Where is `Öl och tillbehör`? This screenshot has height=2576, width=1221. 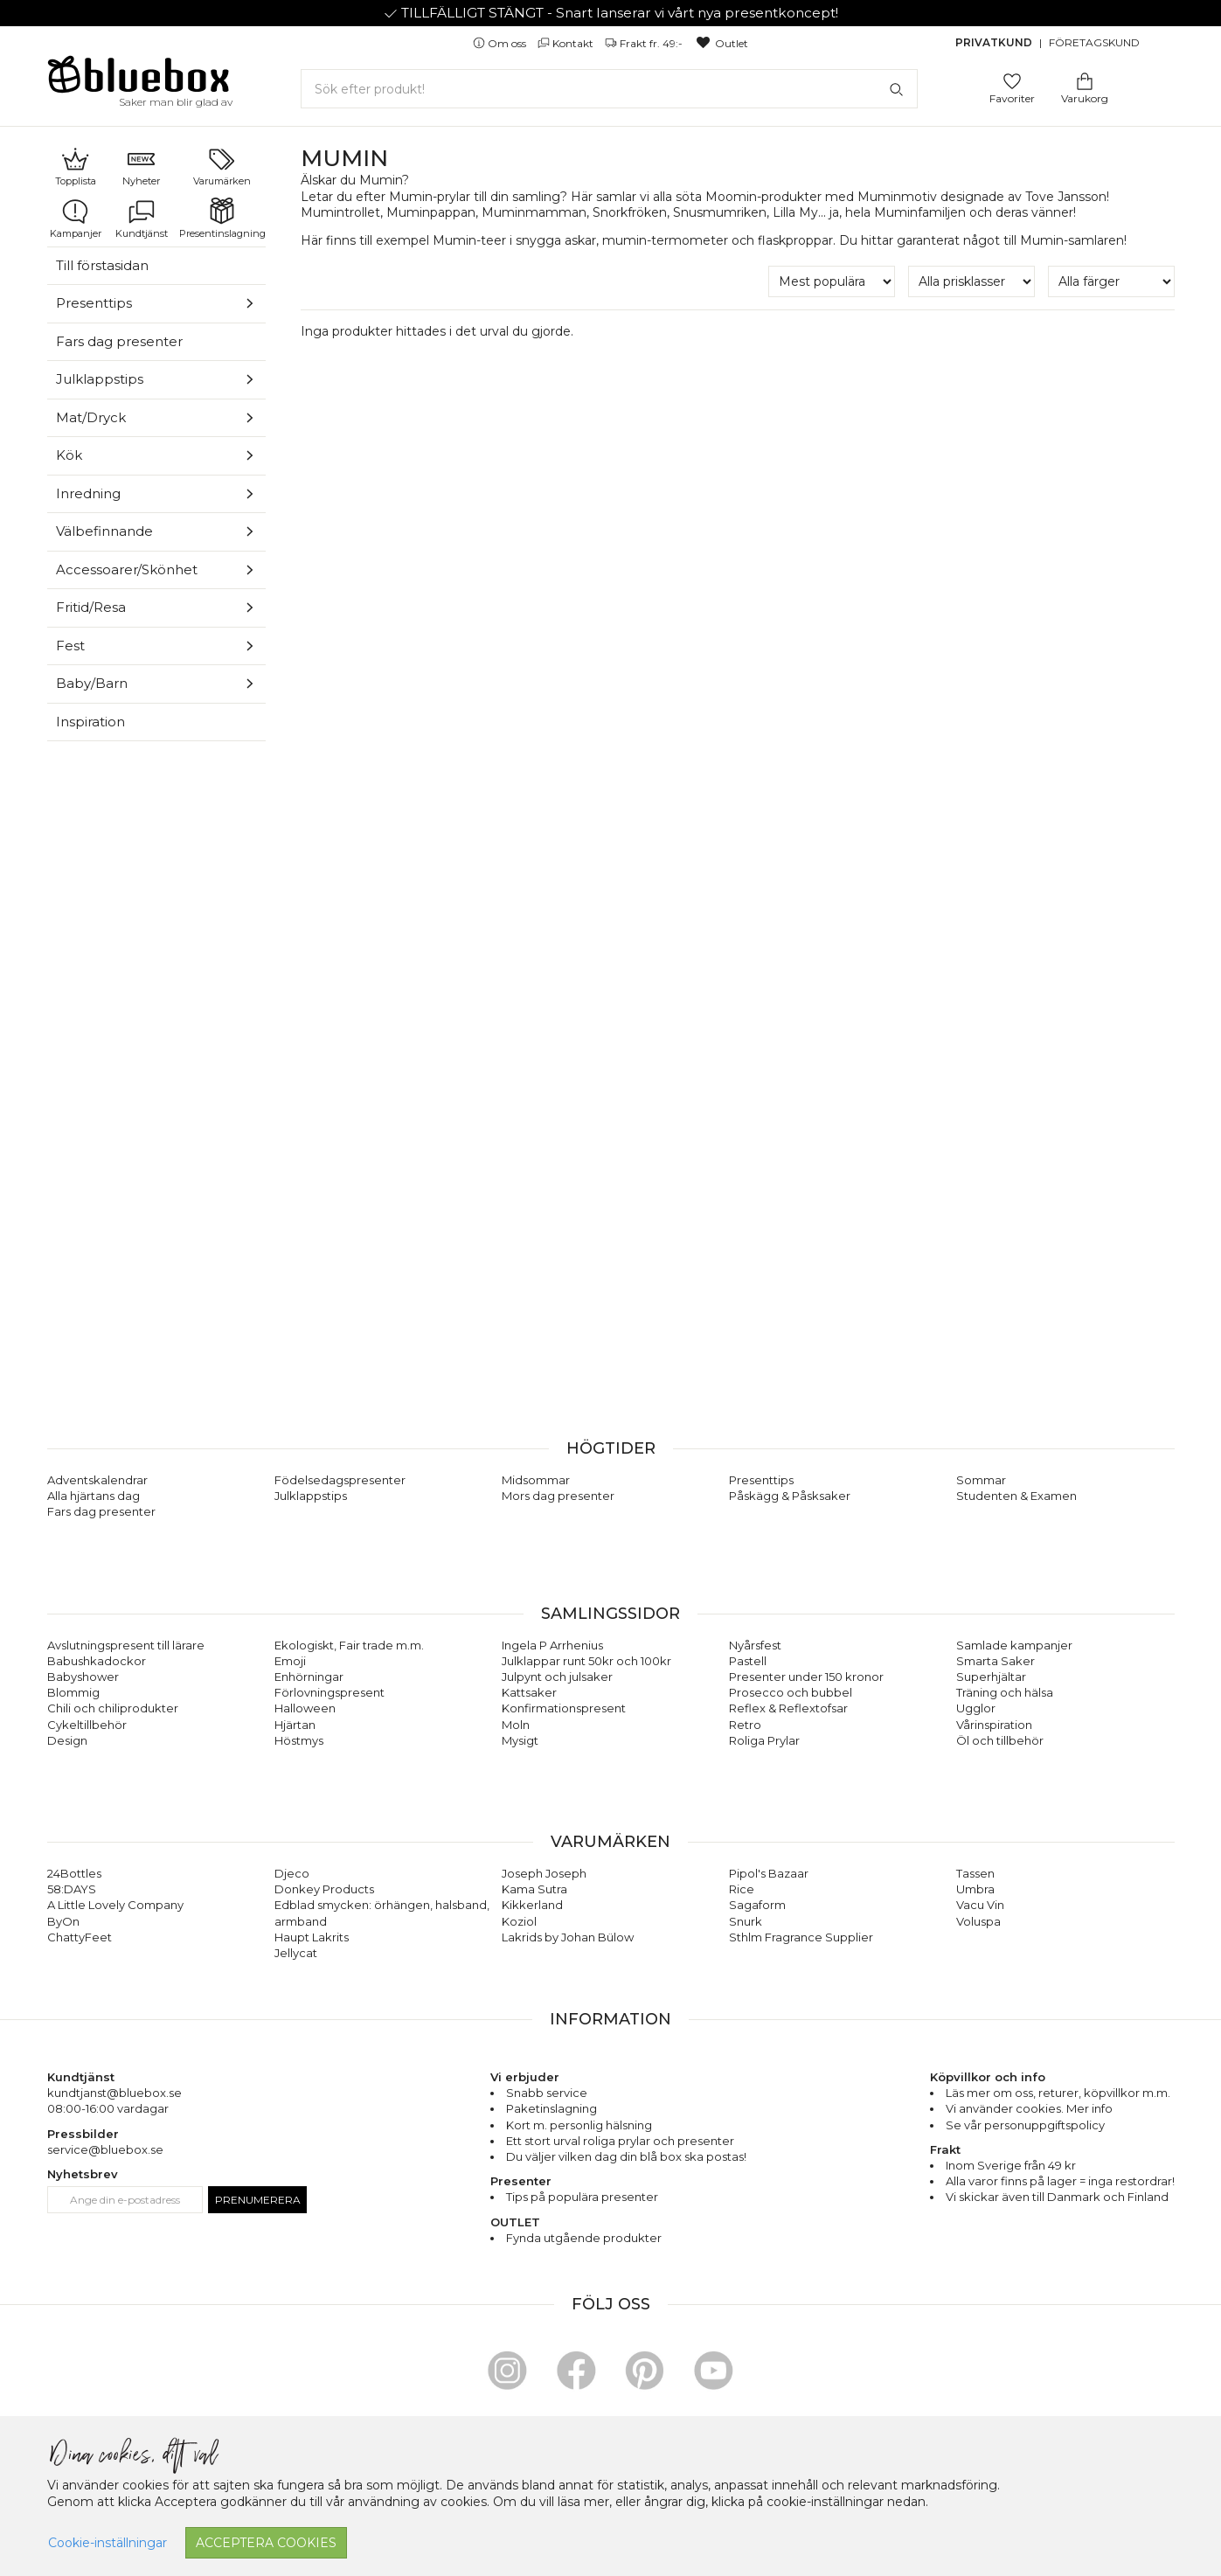
Öl och tillbehör is located at coordinates (1000, 1740).